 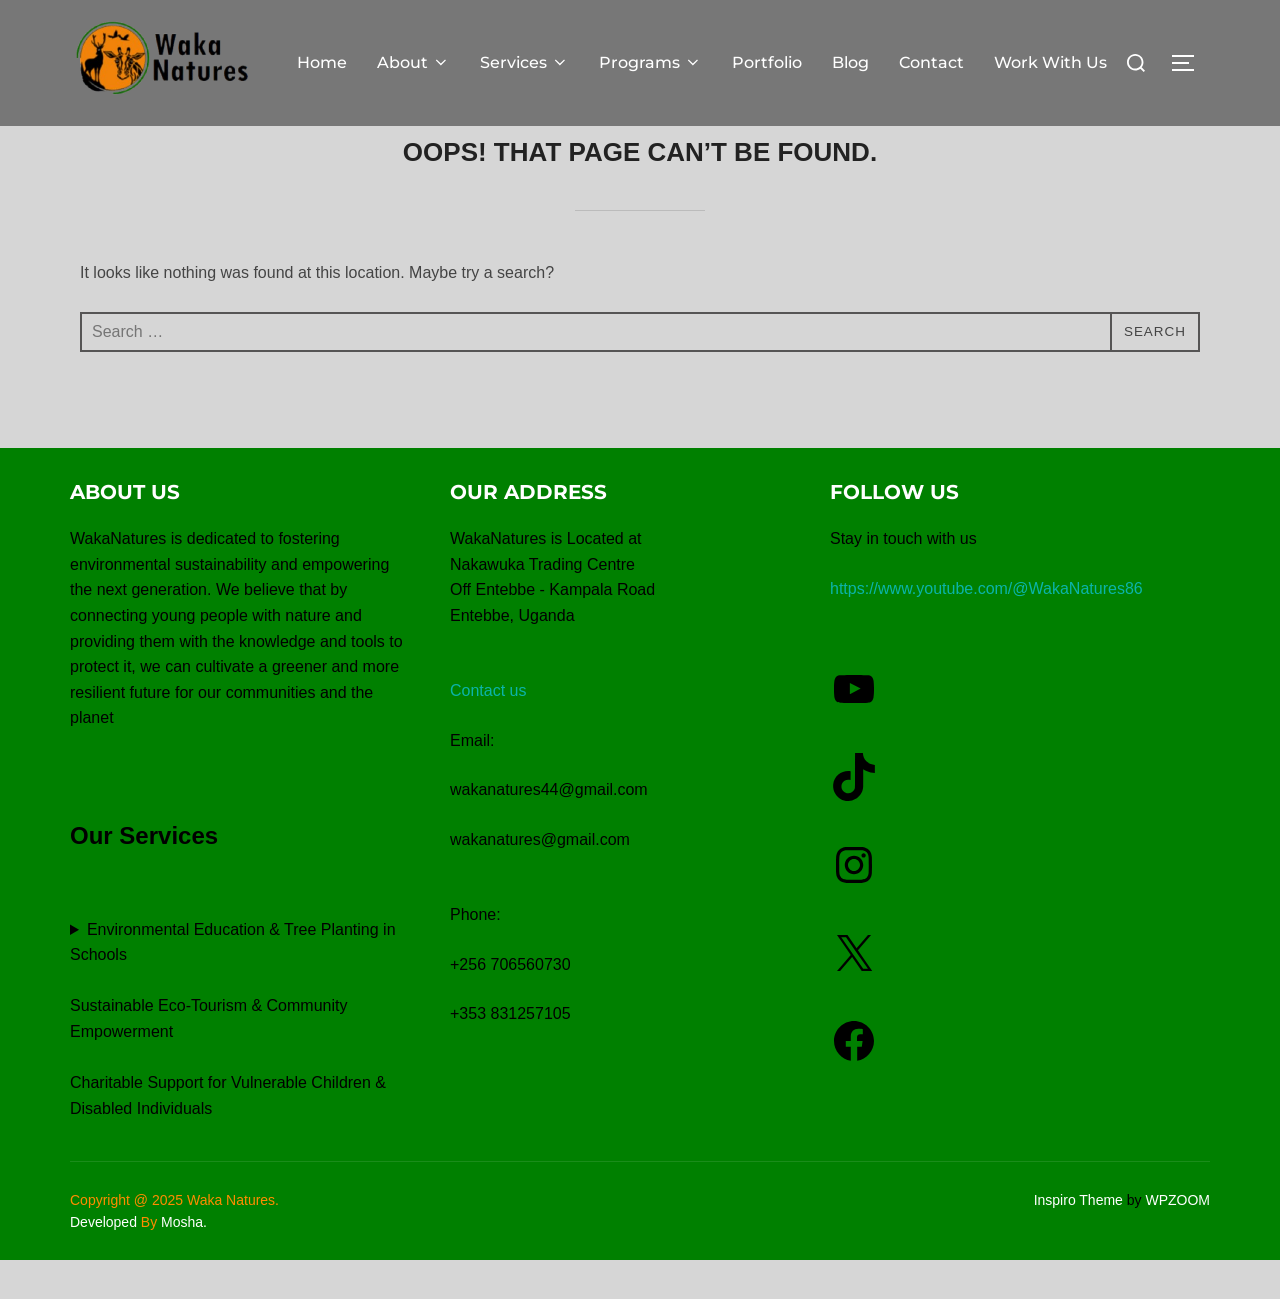 I want to click on Work With Us, so click(x=1050, y=62).